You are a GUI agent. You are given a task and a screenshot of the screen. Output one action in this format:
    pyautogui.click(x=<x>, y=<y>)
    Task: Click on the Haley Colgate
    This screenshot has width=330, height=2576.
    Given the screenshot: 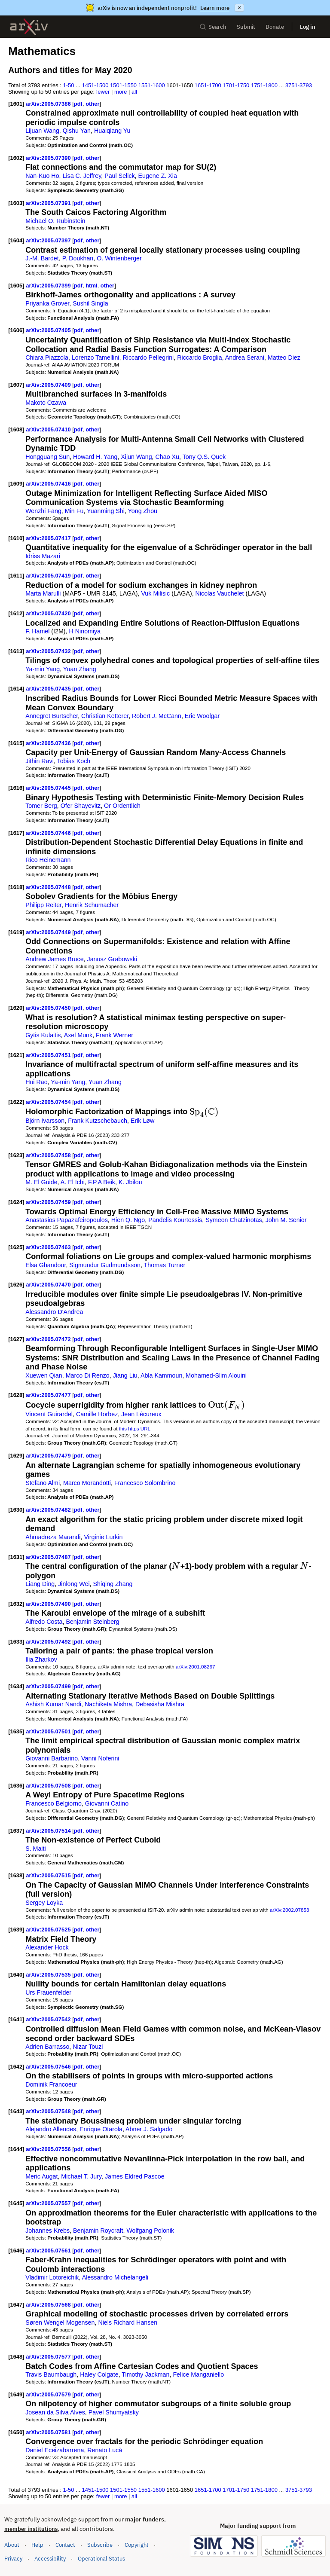 What is the action you would take?
    pyautogui.click(x=99, y=2374)
    